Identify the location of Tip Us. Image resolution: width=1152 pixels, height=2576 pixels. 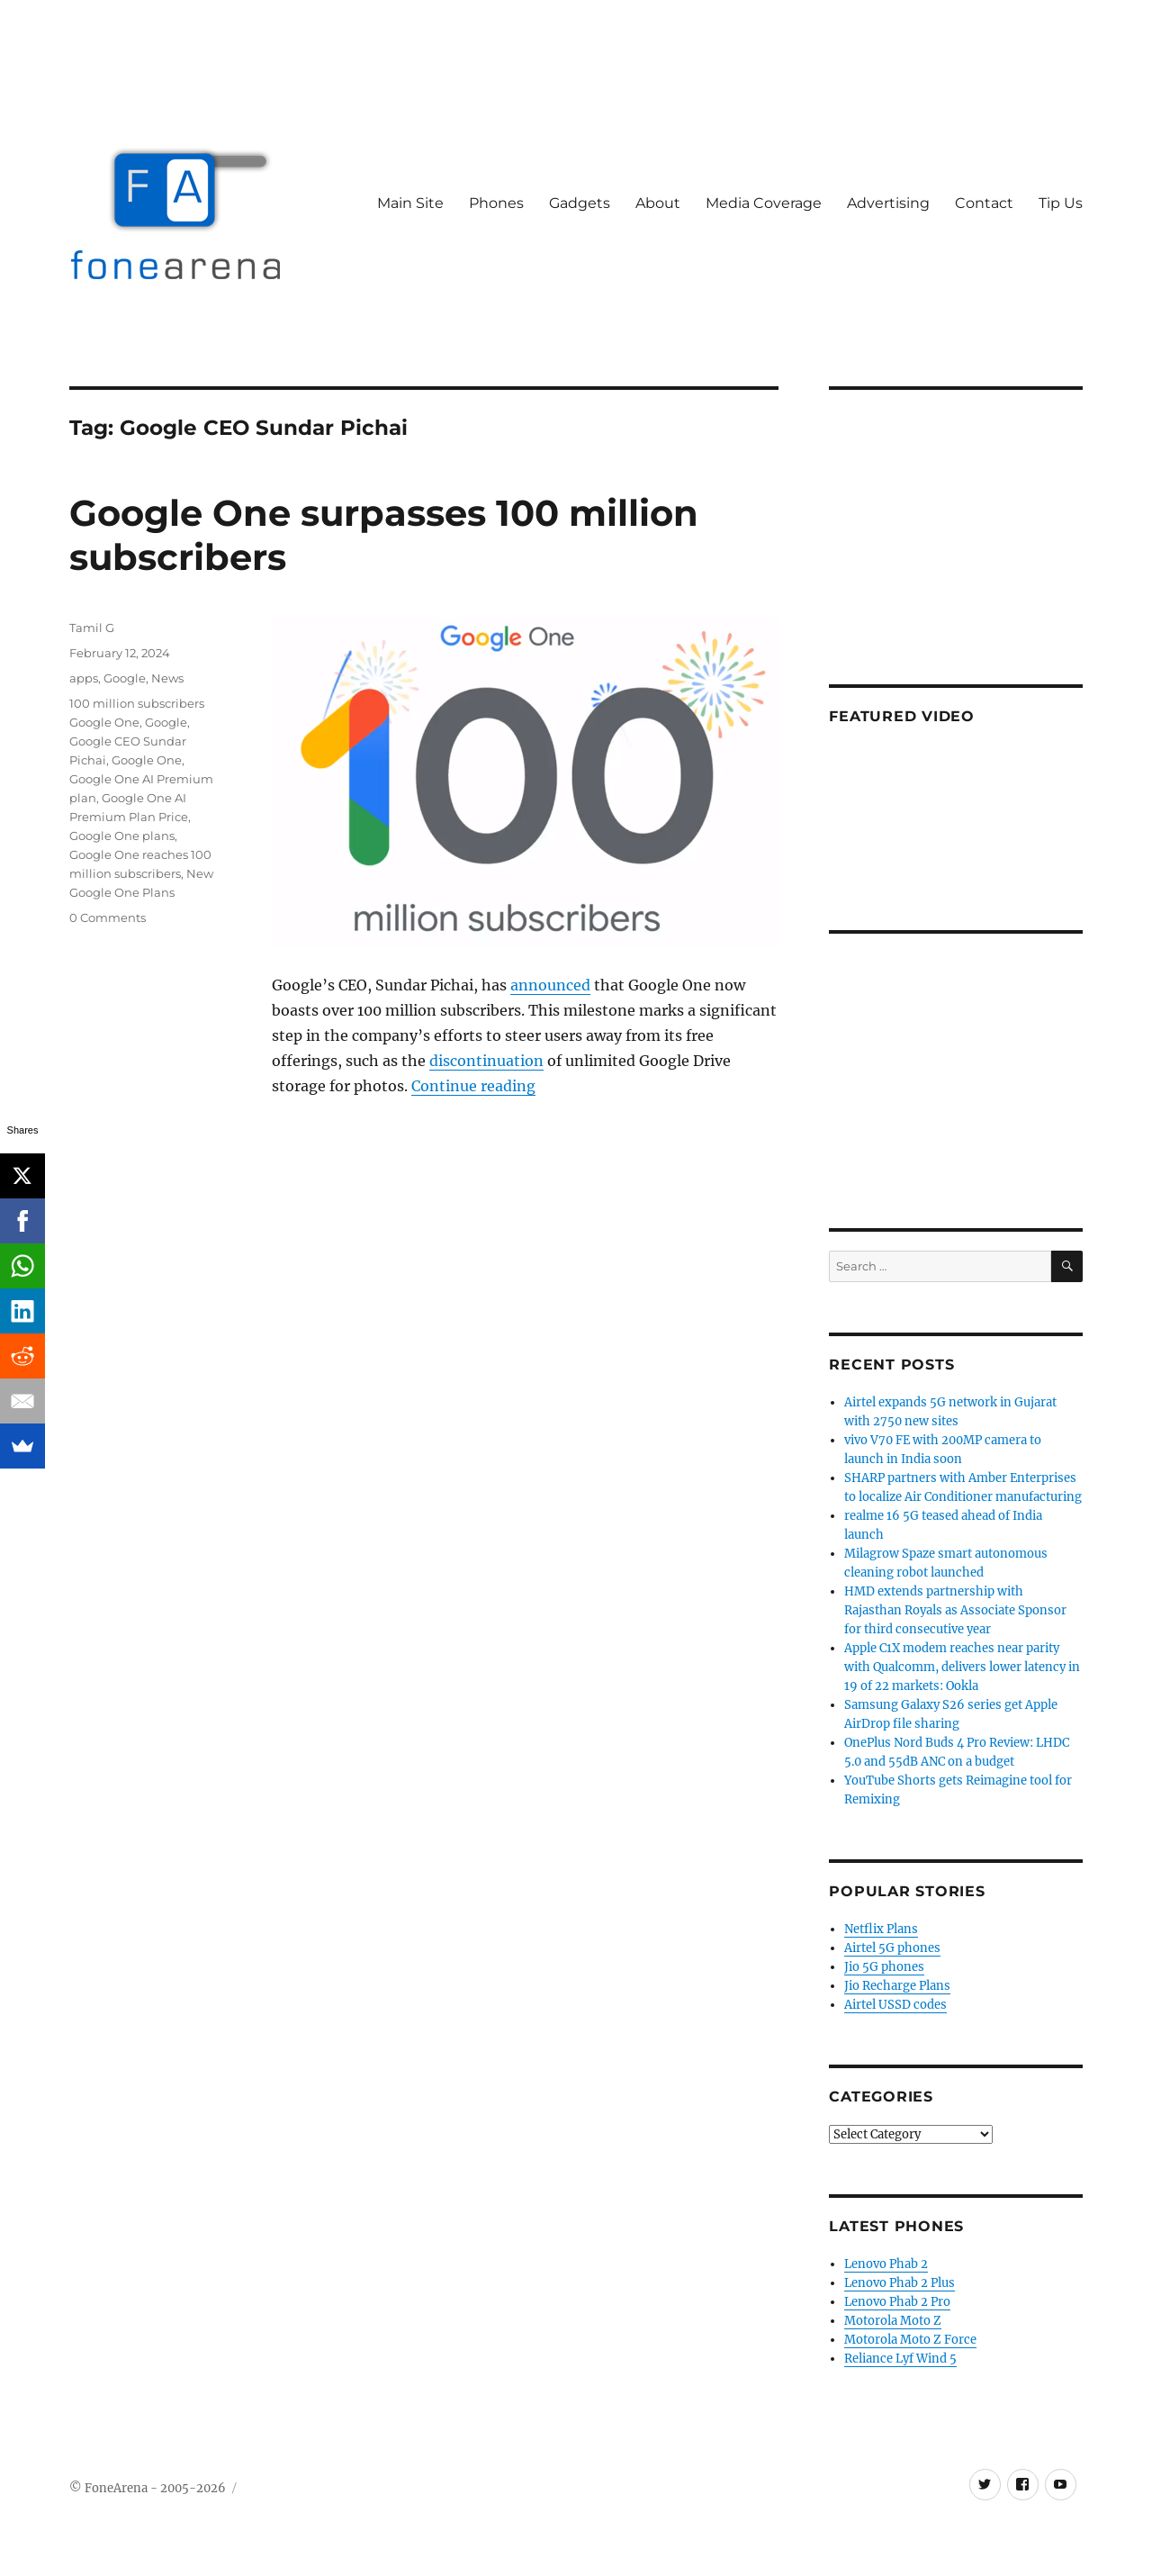
(1061, 203).